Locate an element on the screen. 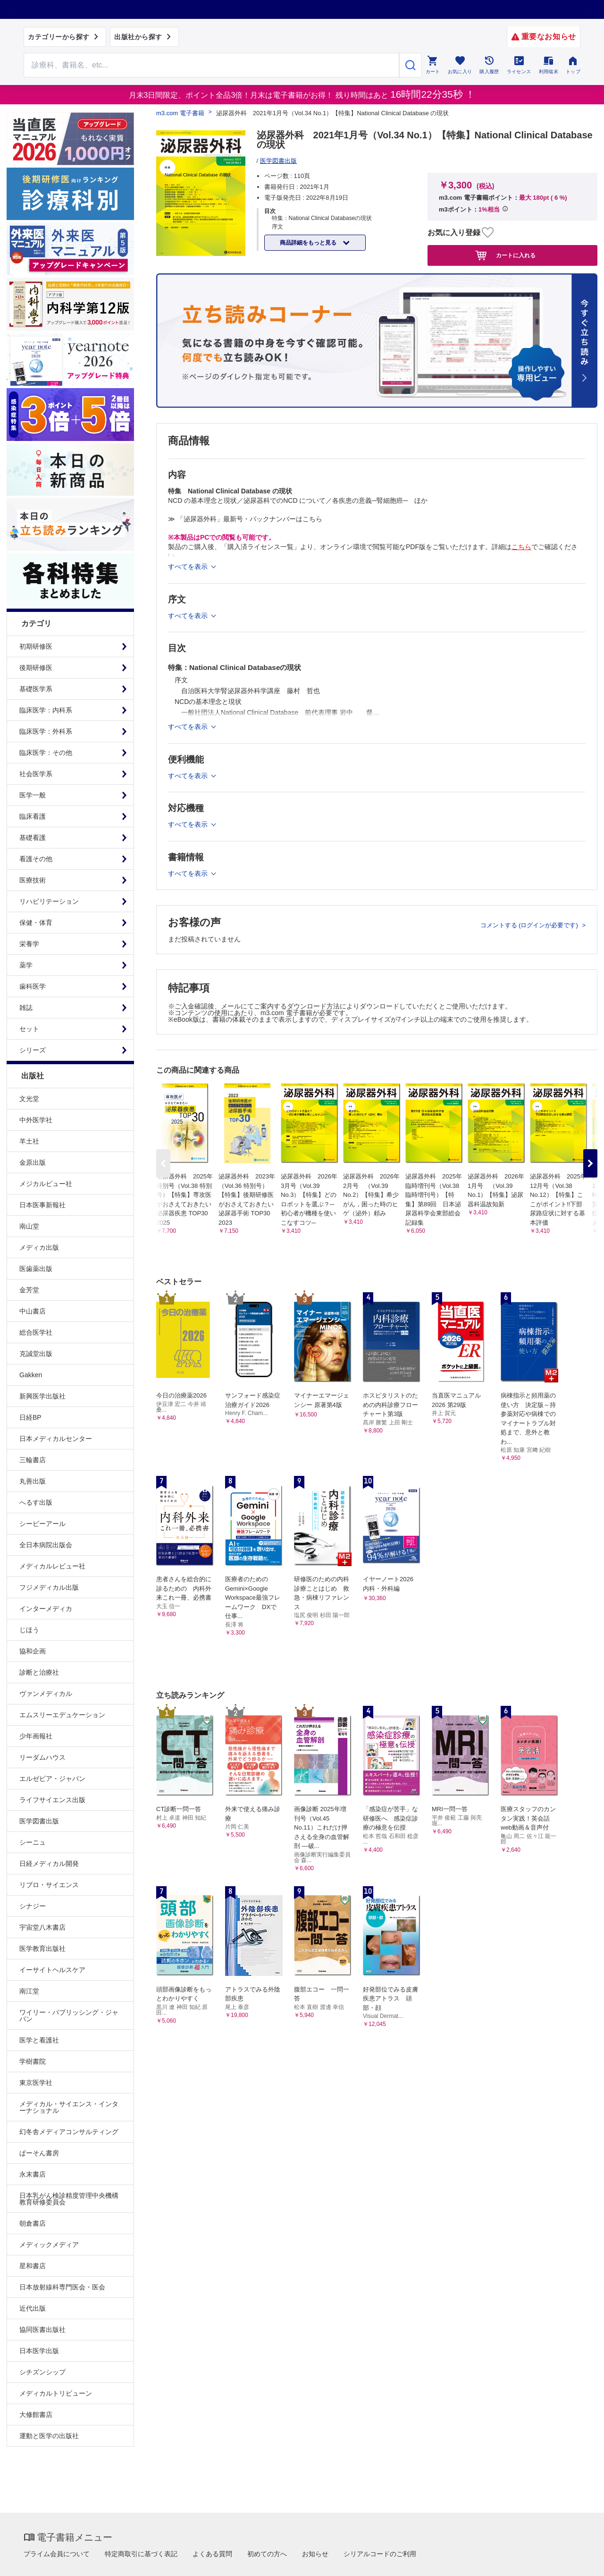  協同医書出版社 is located at coordinates (42, 2329).